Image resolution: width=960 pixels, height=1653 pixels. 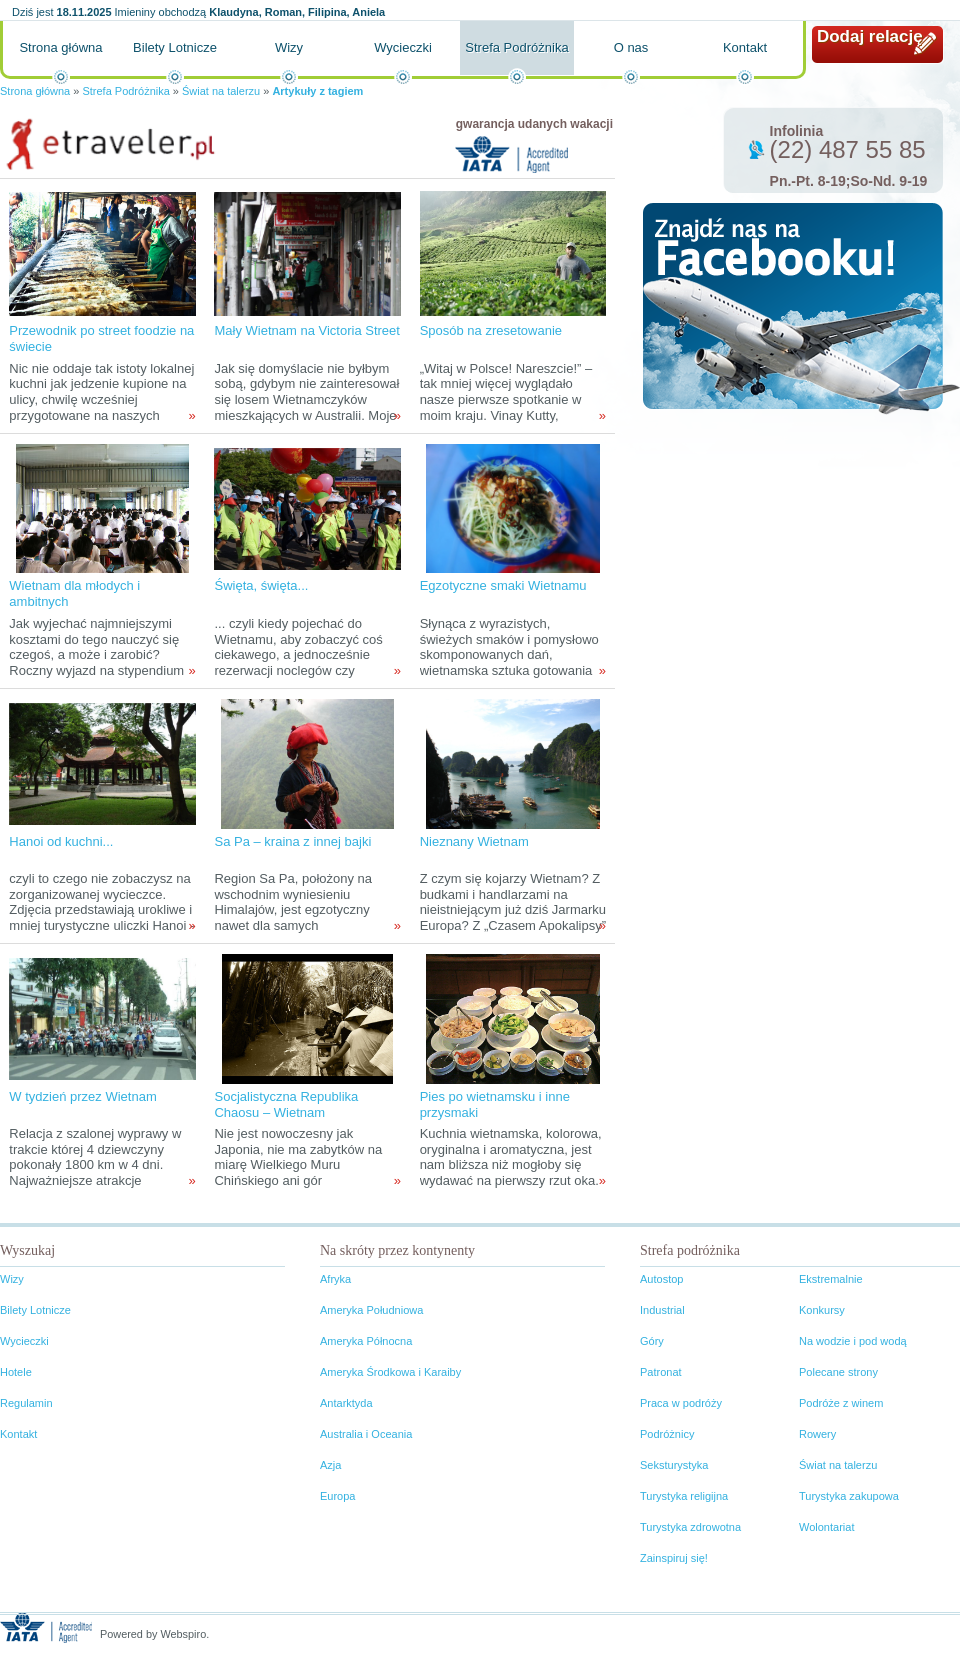 I want to click on Turystyka religijna, so click(x=684, y=1496).